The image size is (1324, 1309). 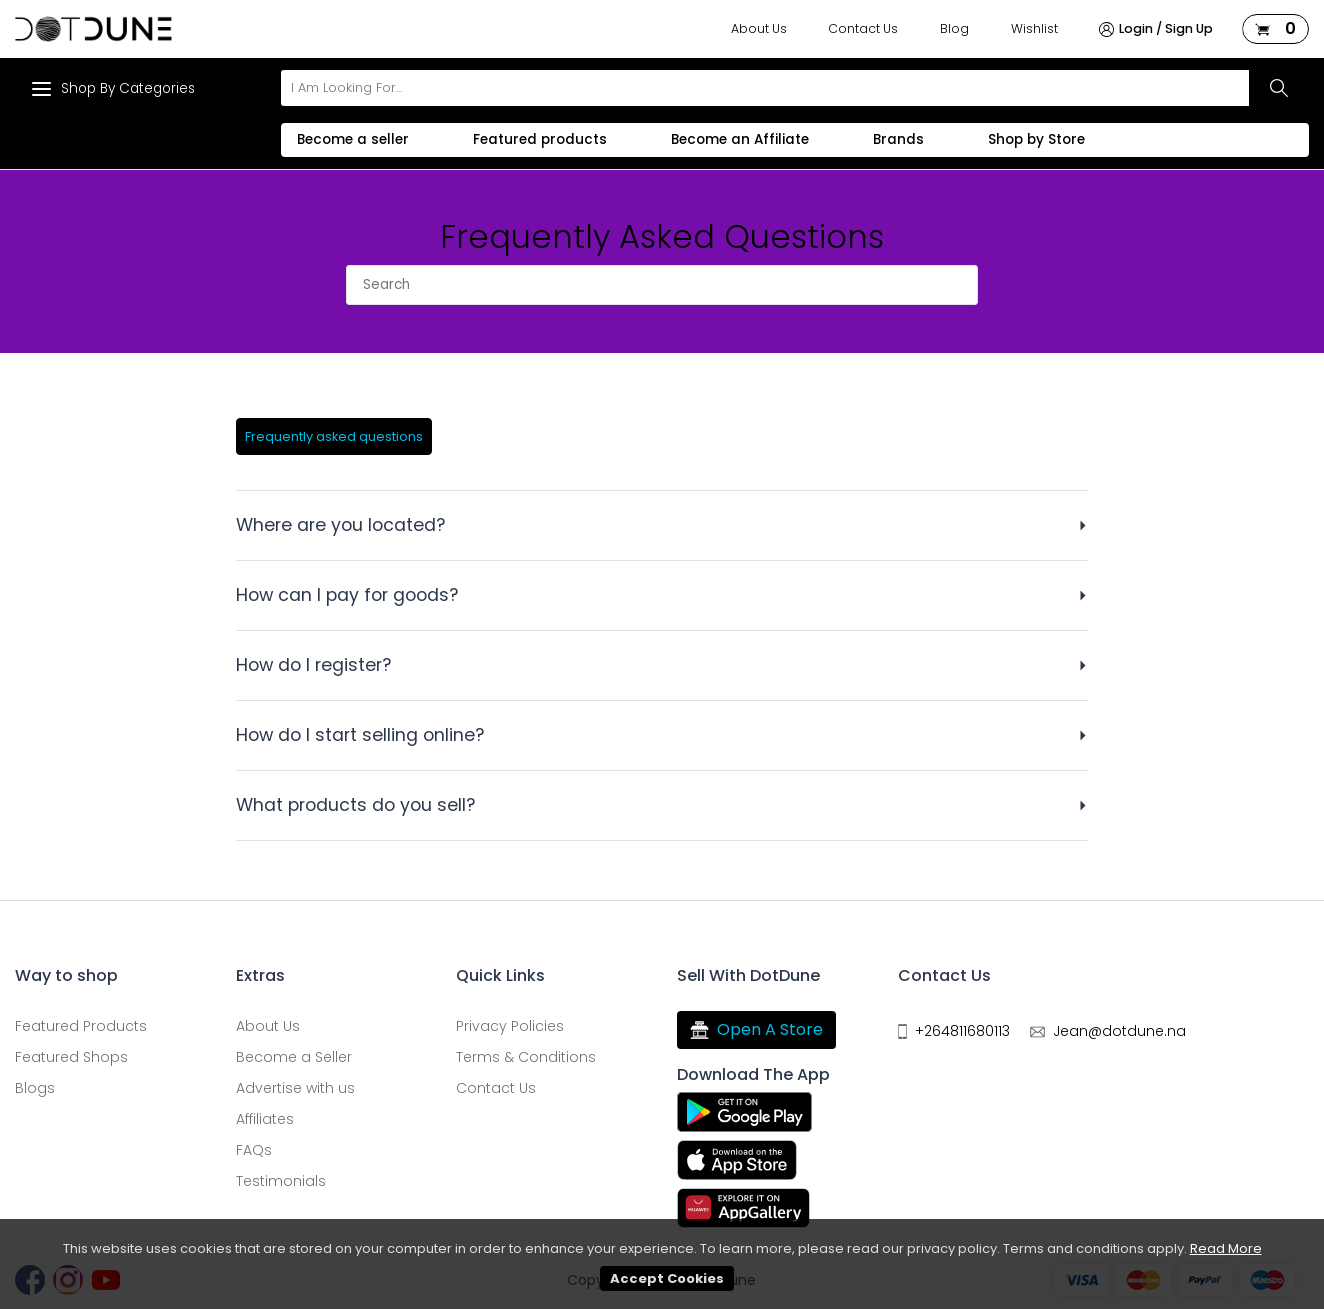 I want to click on Become a seller, so click(x=353, y=139).